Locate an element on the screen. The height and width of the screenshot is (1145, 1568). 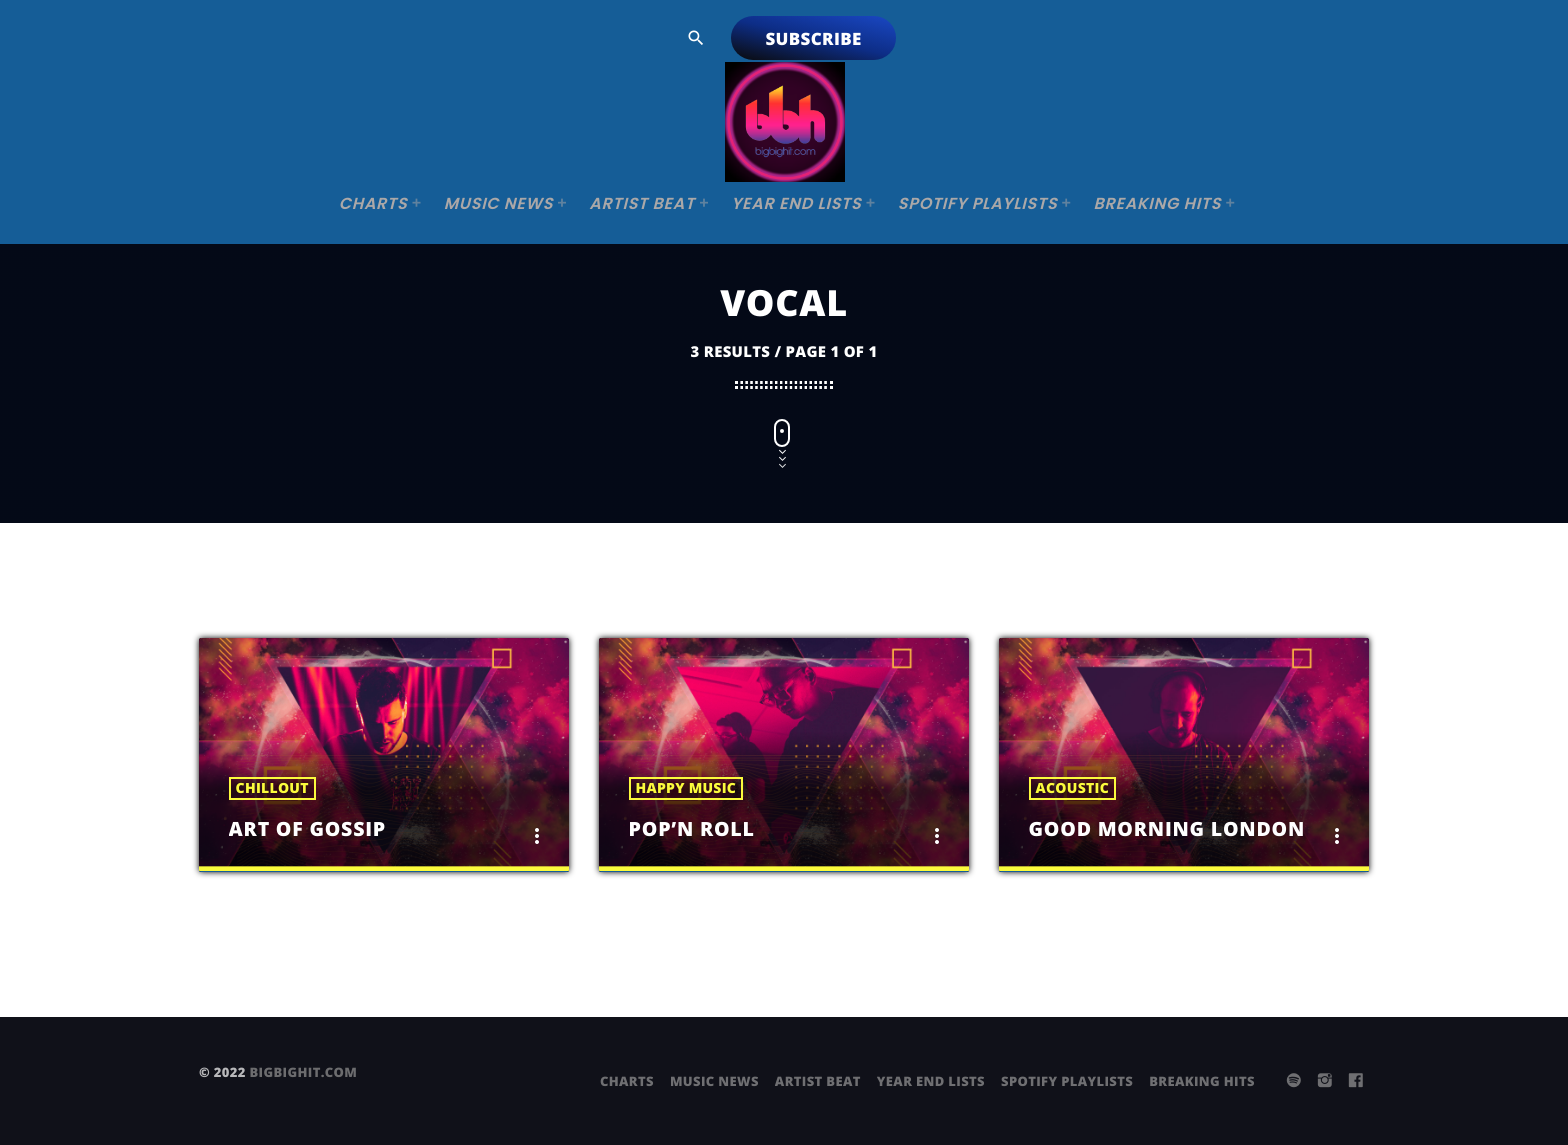
Pop’n Roll is located at coordinates (701, 827).